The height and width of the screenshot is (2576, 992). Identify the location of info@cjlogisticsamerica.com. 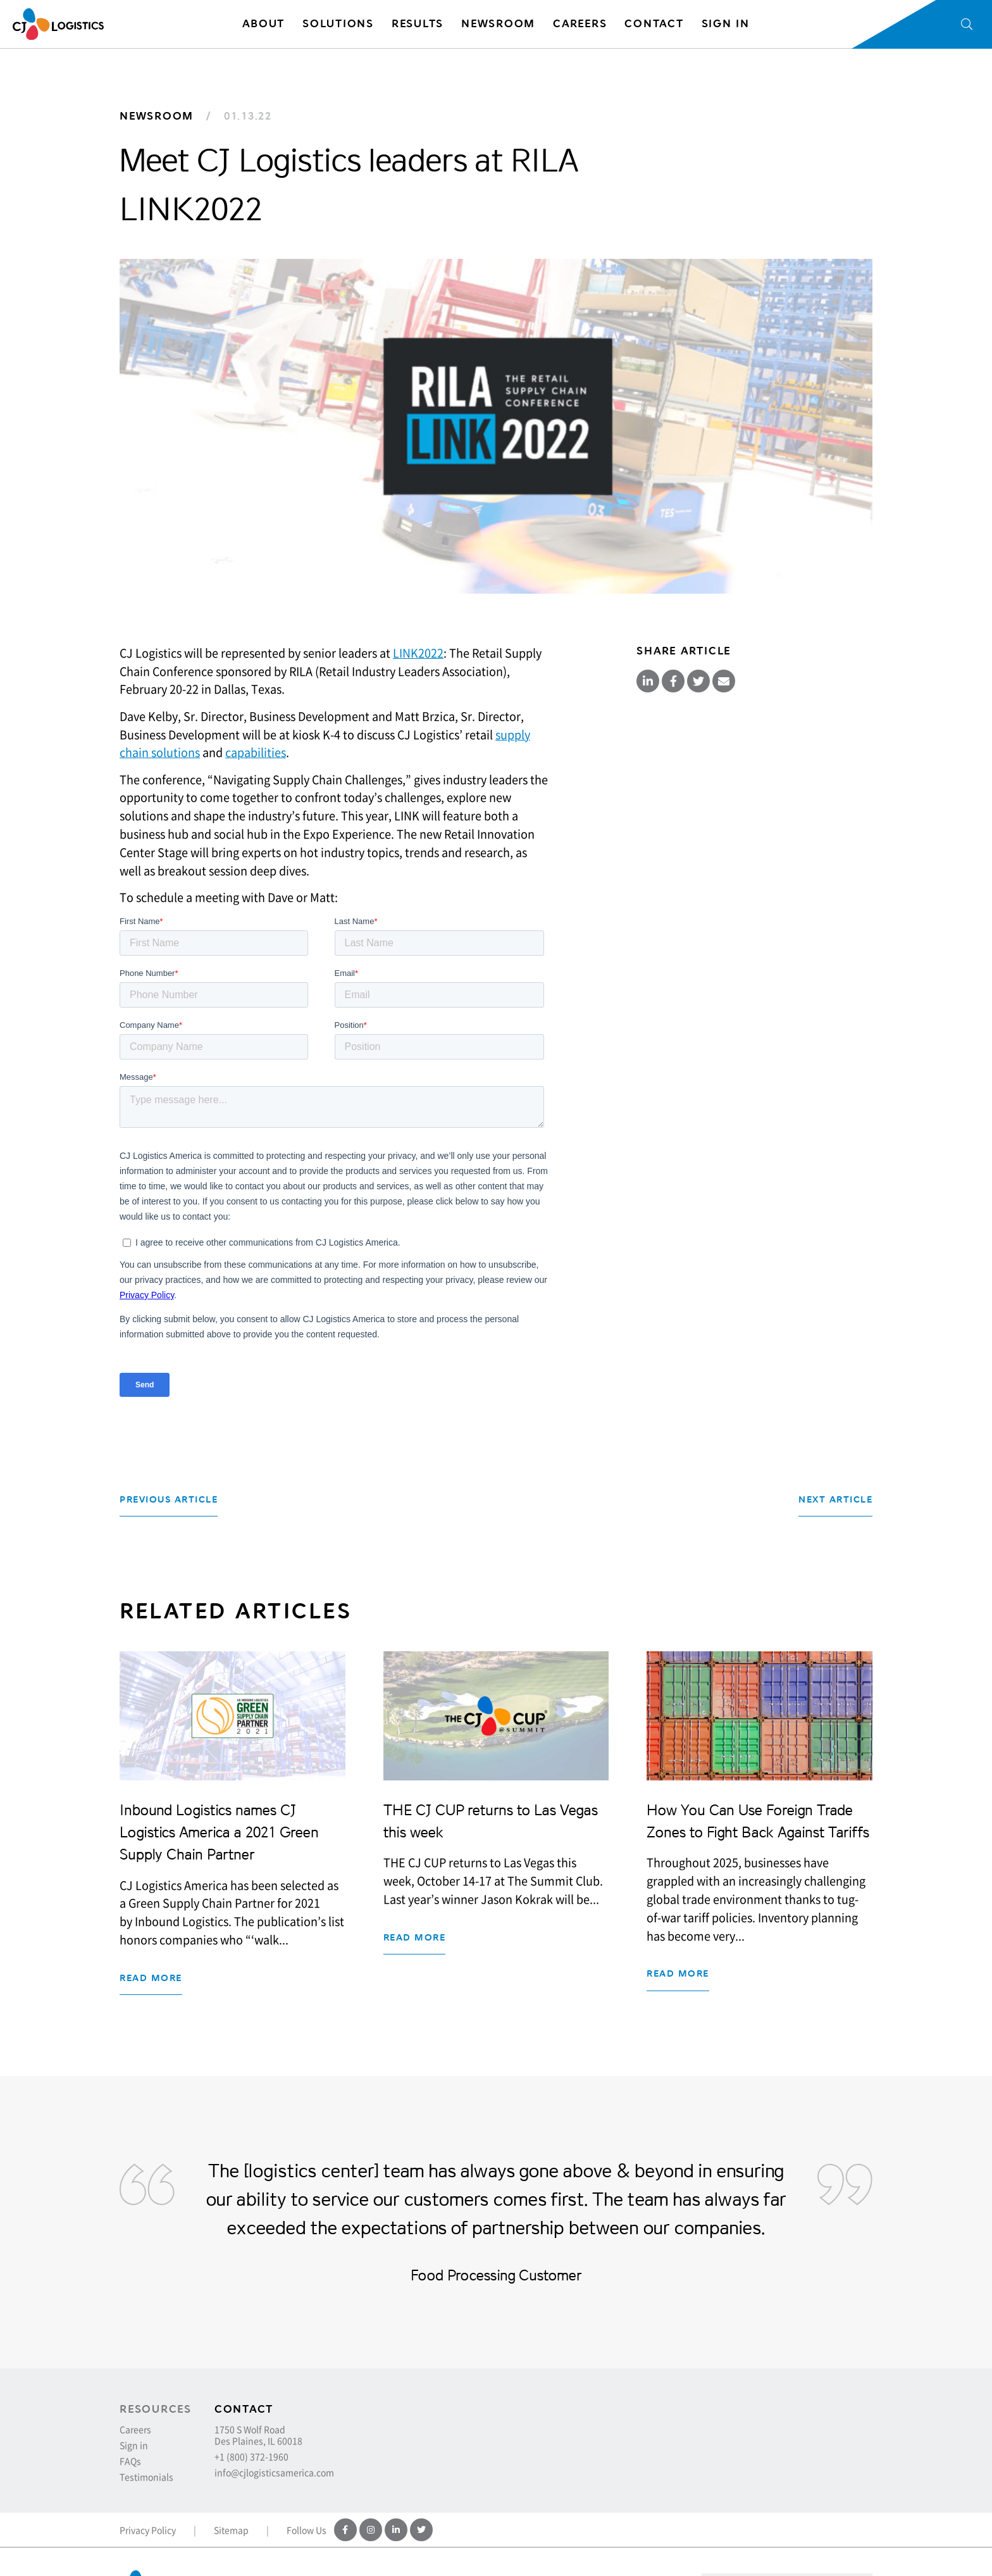
(274, 2472).